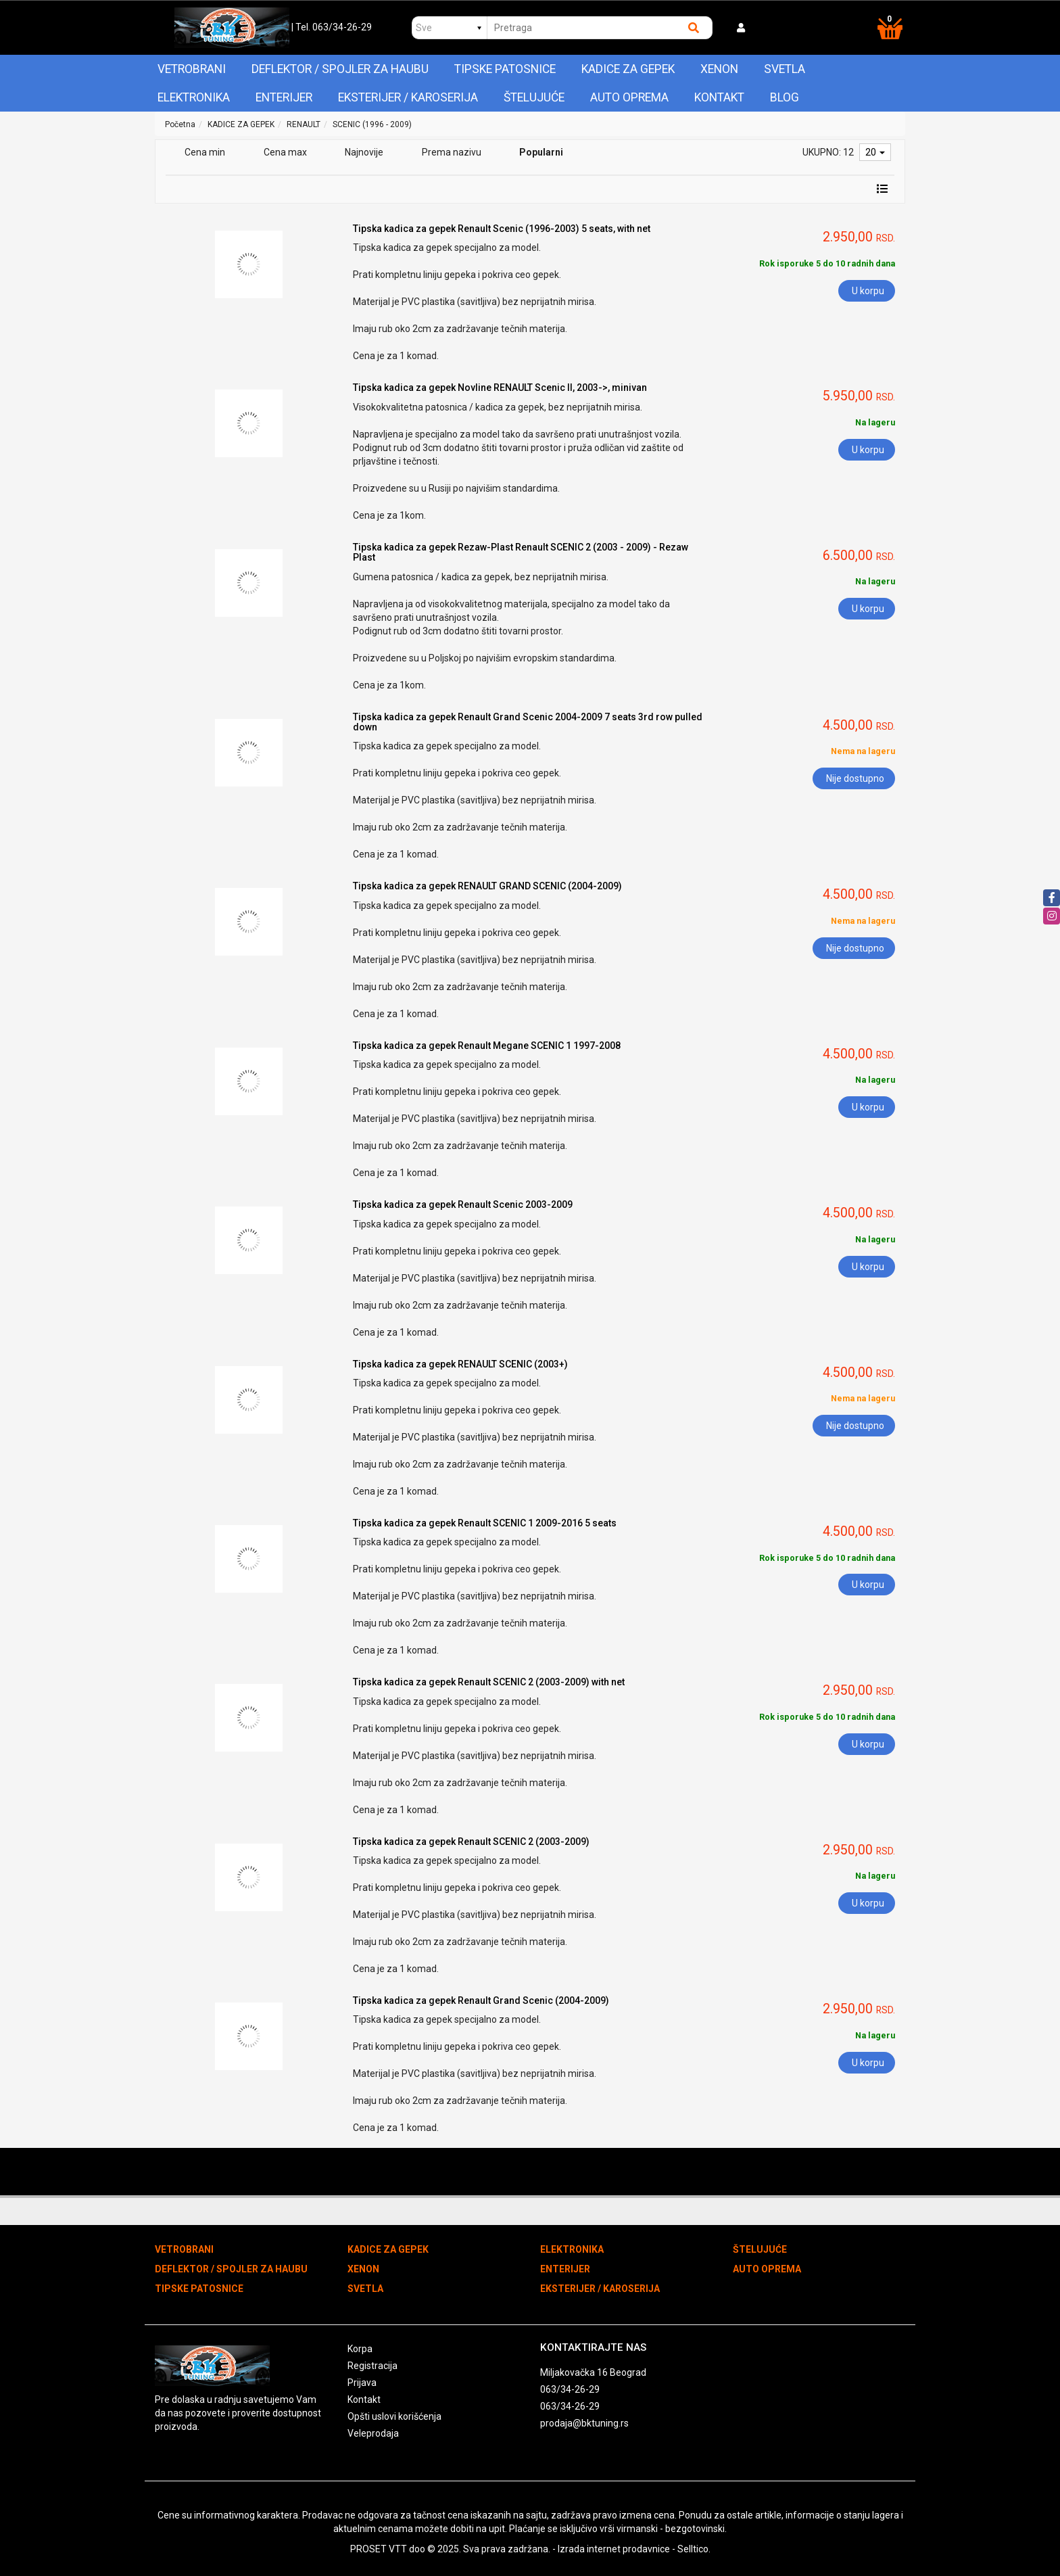 The image size is (1060, 2576). What do you see at coordinates (534, 97) in the screenshot?
I see `ŠTELUJUĆE` at bounding box center [534, 97].